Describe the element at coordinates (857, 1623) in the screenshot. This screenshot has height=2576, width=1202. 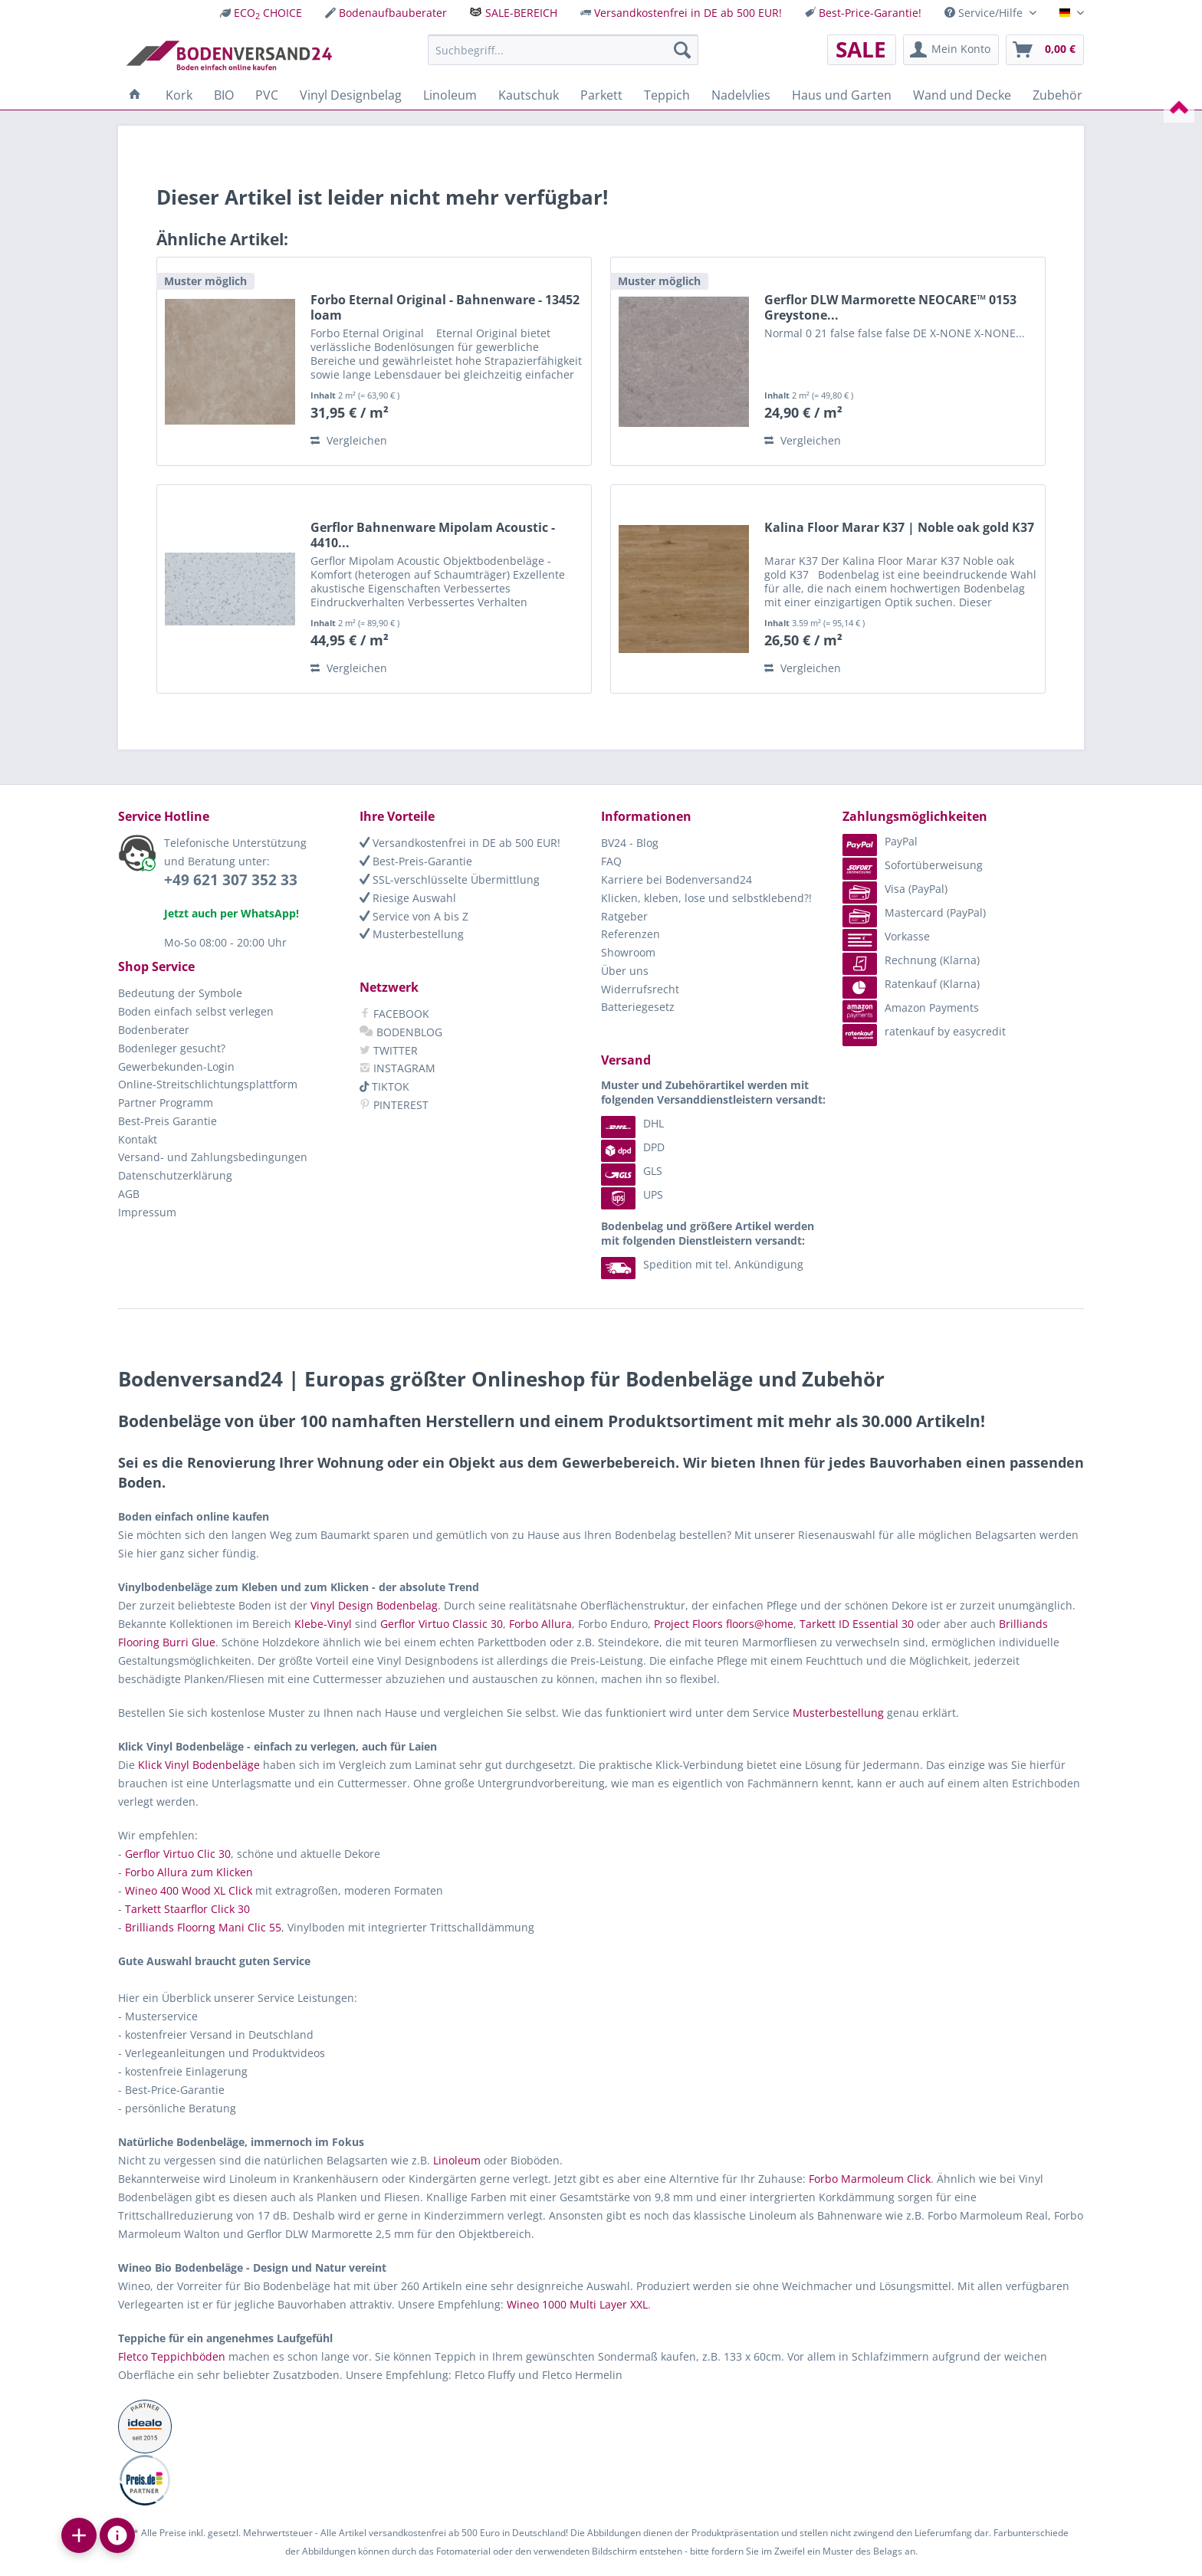
I see `Tarkett ID Essential 30` at that location.